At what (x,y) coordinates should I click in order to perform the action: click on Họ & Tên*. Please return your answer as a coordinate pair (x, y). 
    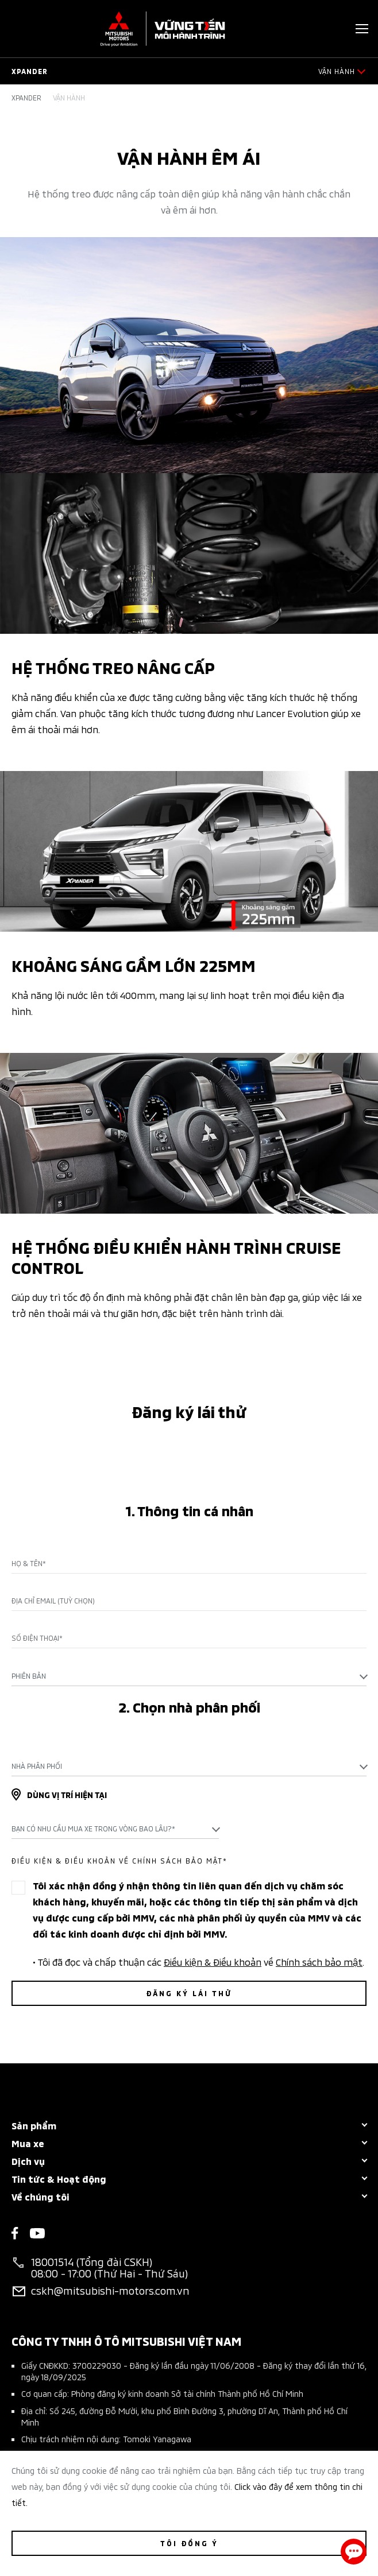
    Looking at the image, I should click on (28, 1563).